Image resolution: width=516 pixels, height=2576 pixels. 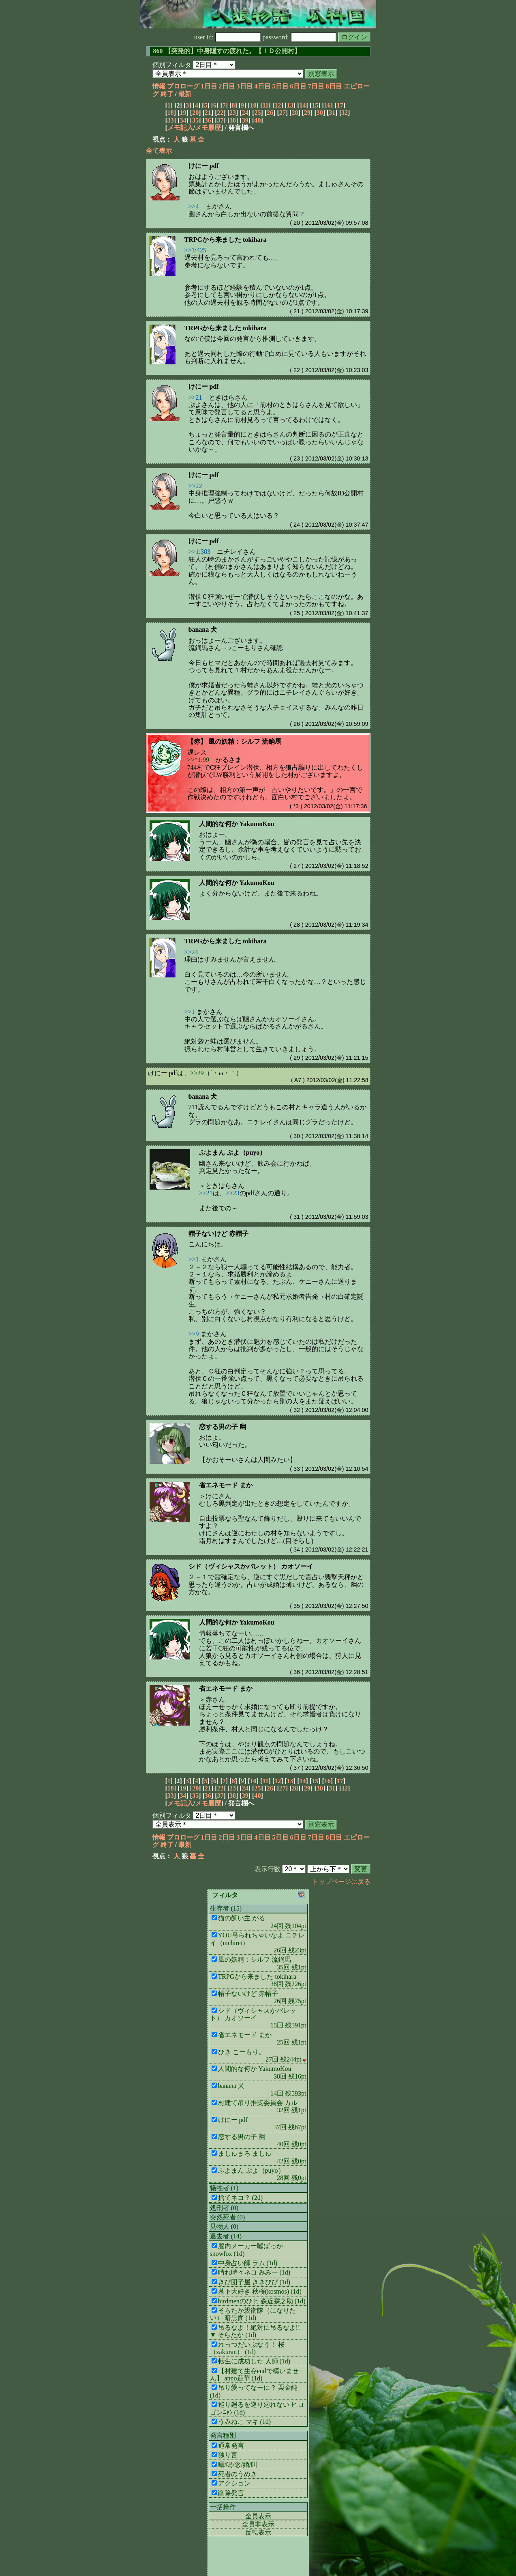 I want to click on 表示行数, so click(x=267, y=1869).